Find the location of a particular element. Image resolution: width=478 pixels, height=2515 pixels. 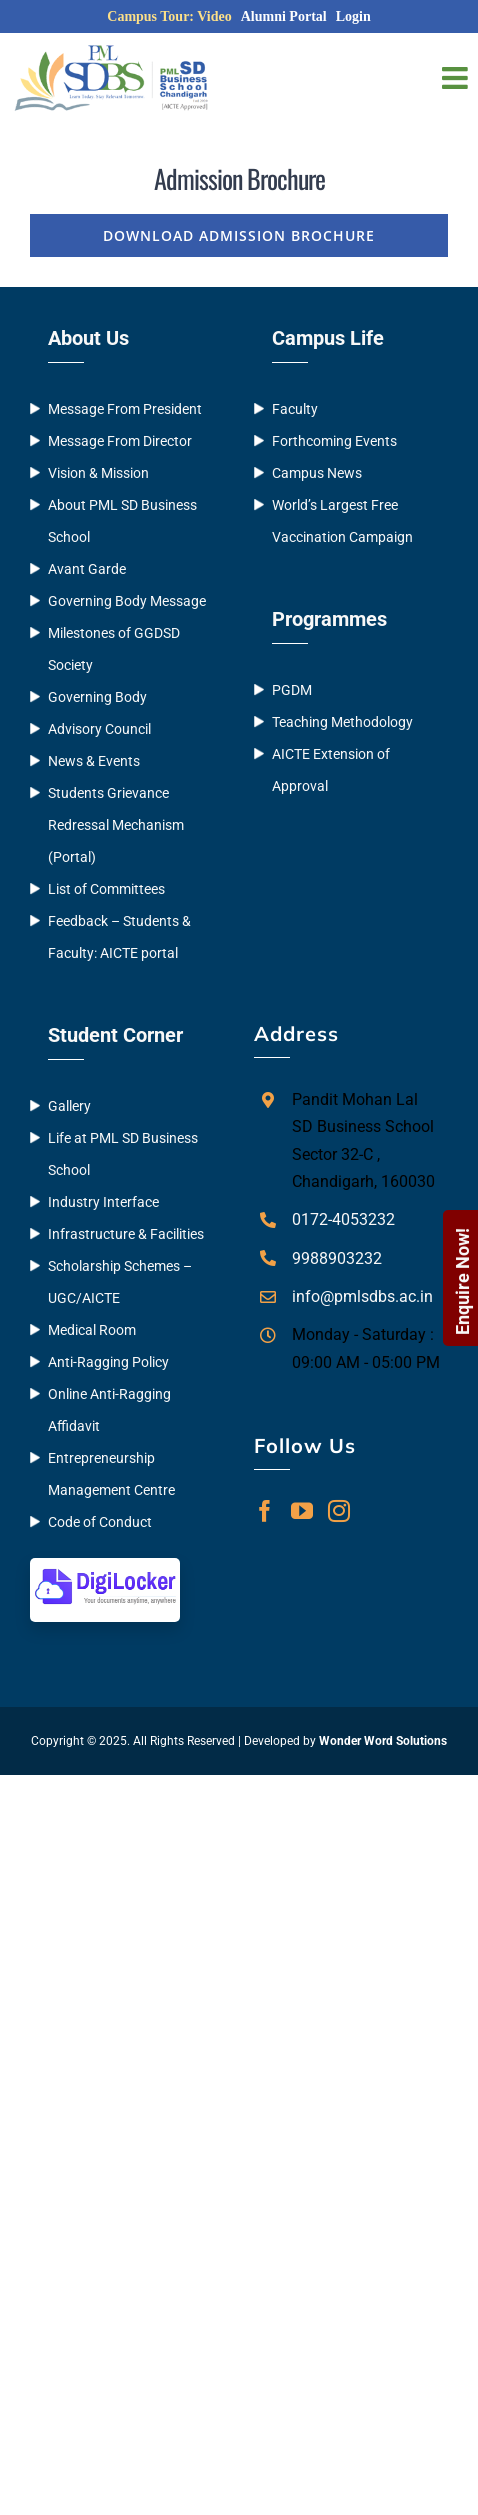

Campus Life is located at coordinates (328, 338).